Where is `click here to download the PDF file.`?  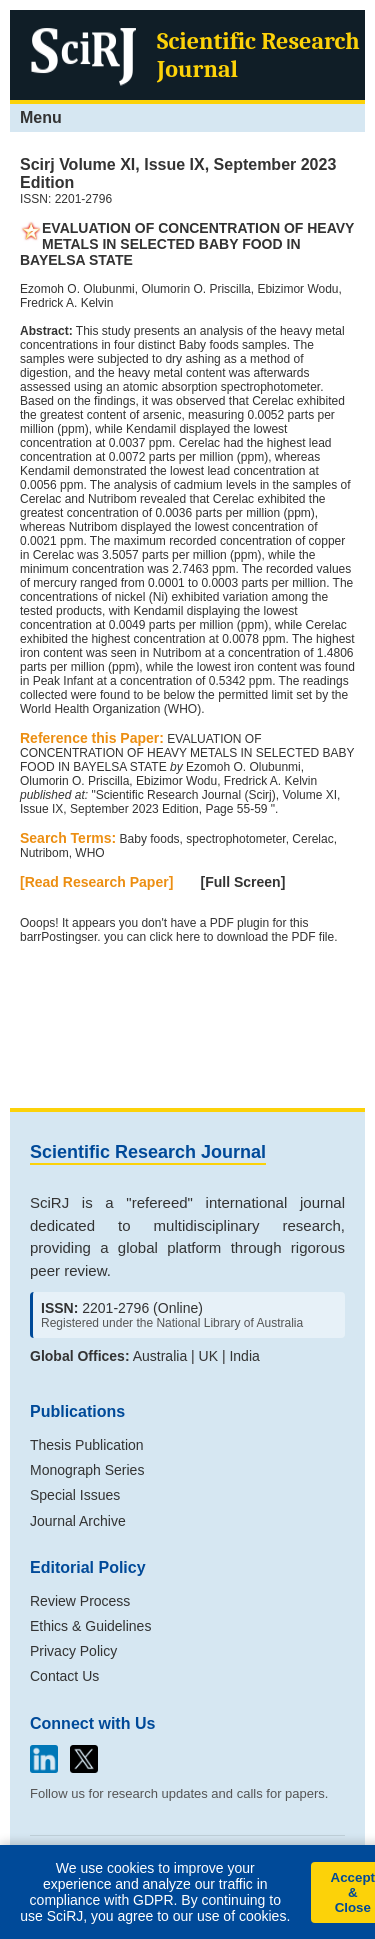 click here to download the PDF file. is located at coordinates (243, 937).